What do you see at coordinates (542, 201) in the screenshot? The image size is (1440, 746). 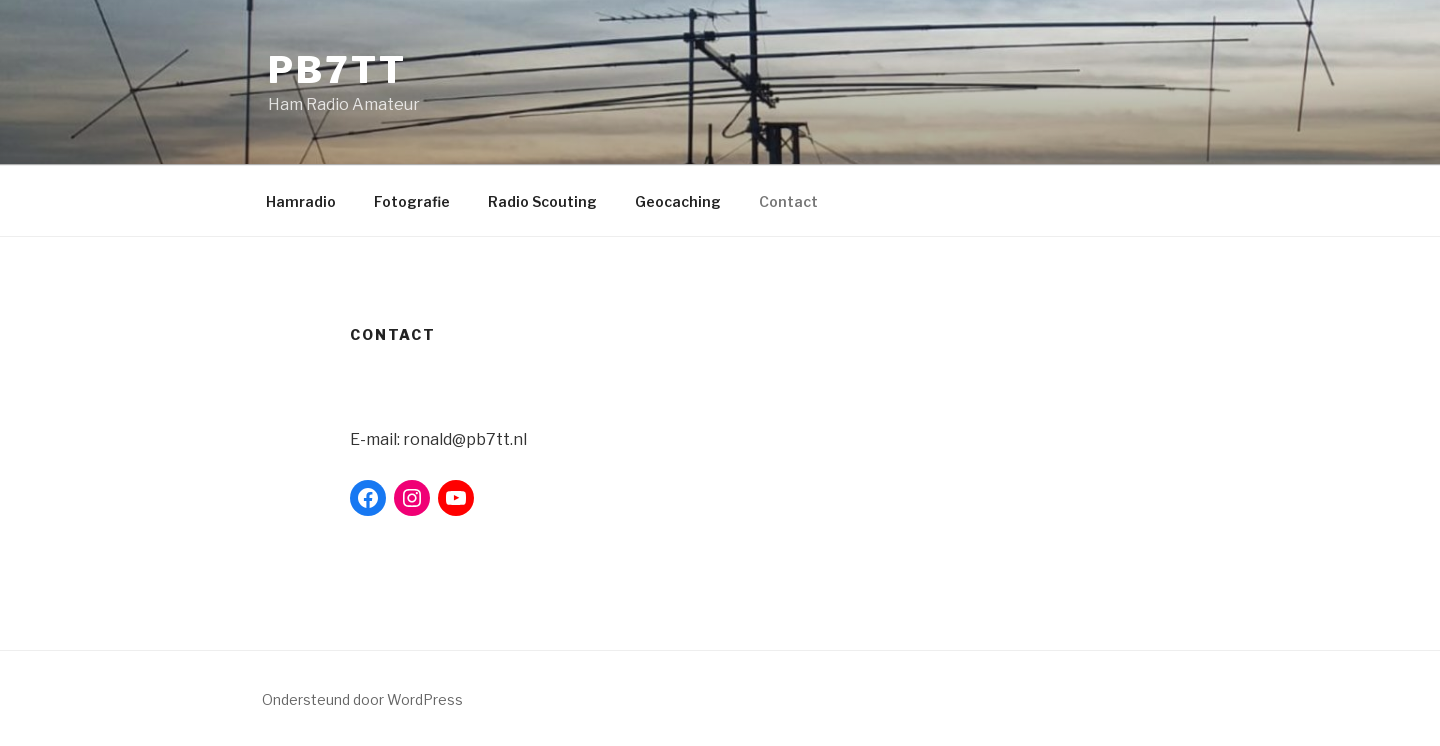 I see `Radio Scouting` at bounding box center [542, 201].